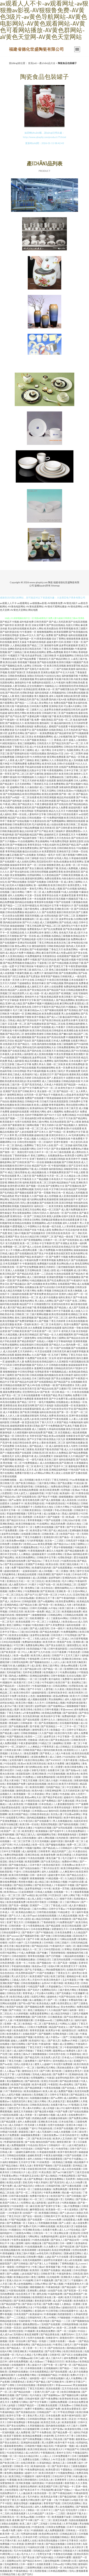 This screenshot has height=2576, width=89. Describe the element at coordinates (39, 1223) in the screenshot. I see `亚洲视频网站` at that location.